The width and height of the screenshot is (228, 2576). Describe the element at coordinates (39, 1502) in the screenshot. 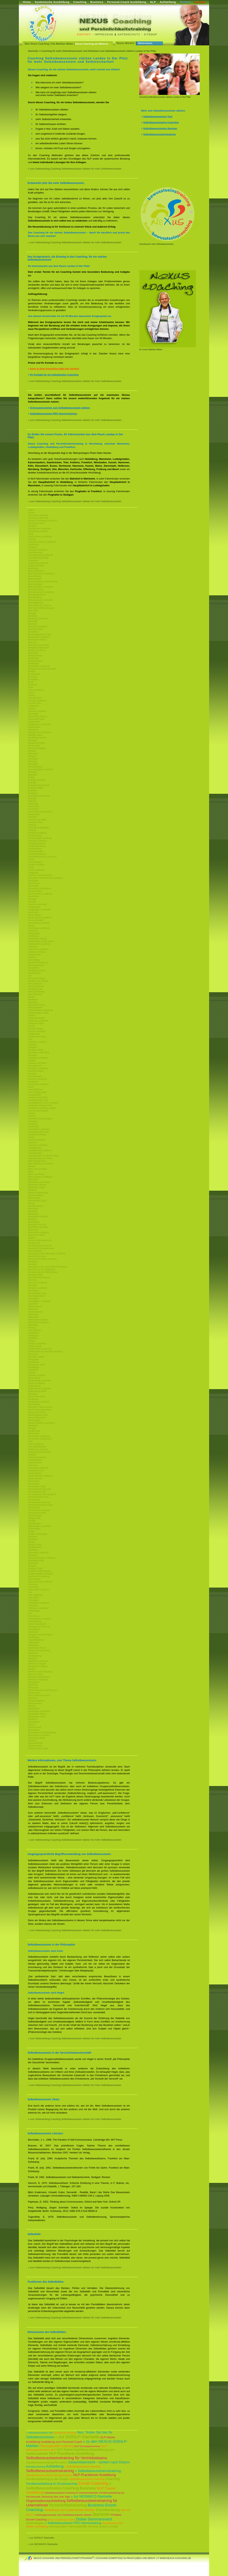

I see `Schwandorf-Landkreis` at that location.